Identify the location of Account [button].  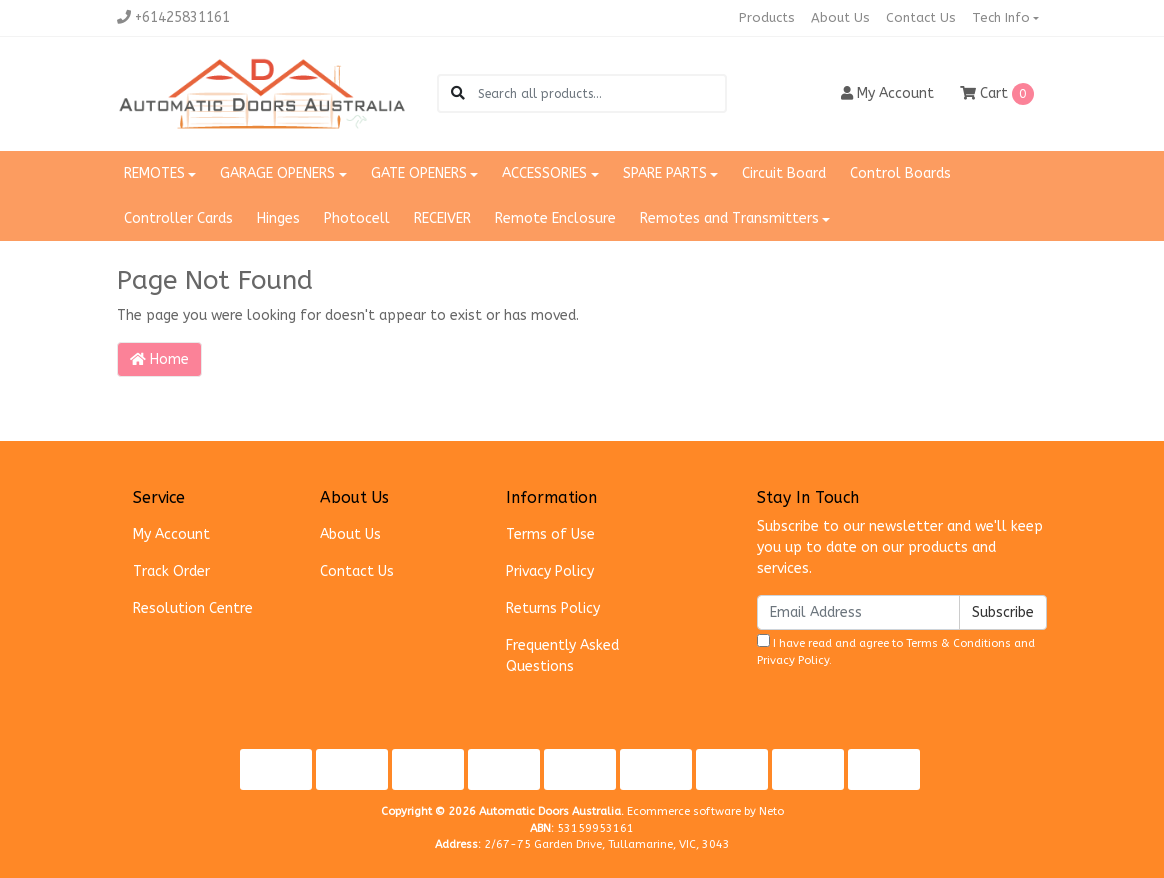
(887, 93).